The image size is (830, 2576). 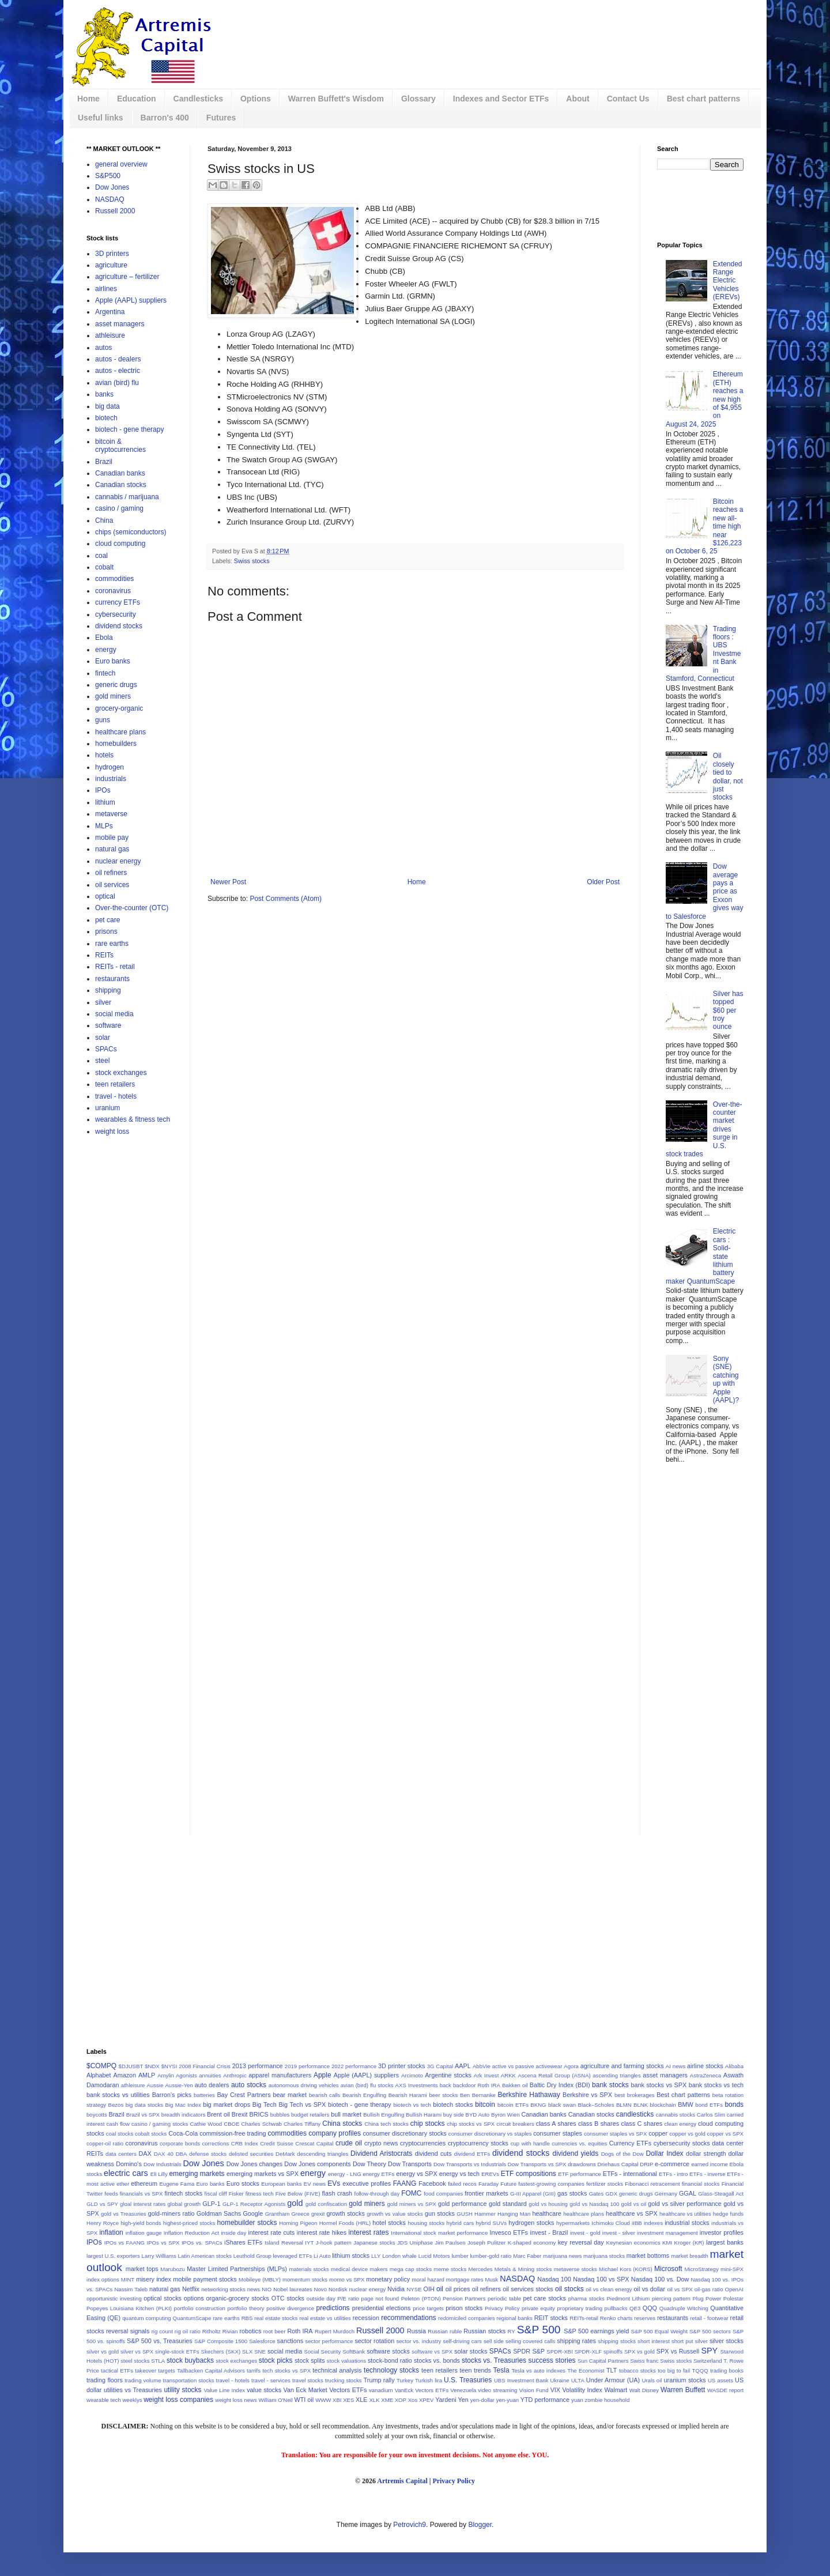 What do you see at coordinates (120, 445) in the screenshot?
I see `bitcoin & cryptocurrencies` at bounding box center [120, 445].